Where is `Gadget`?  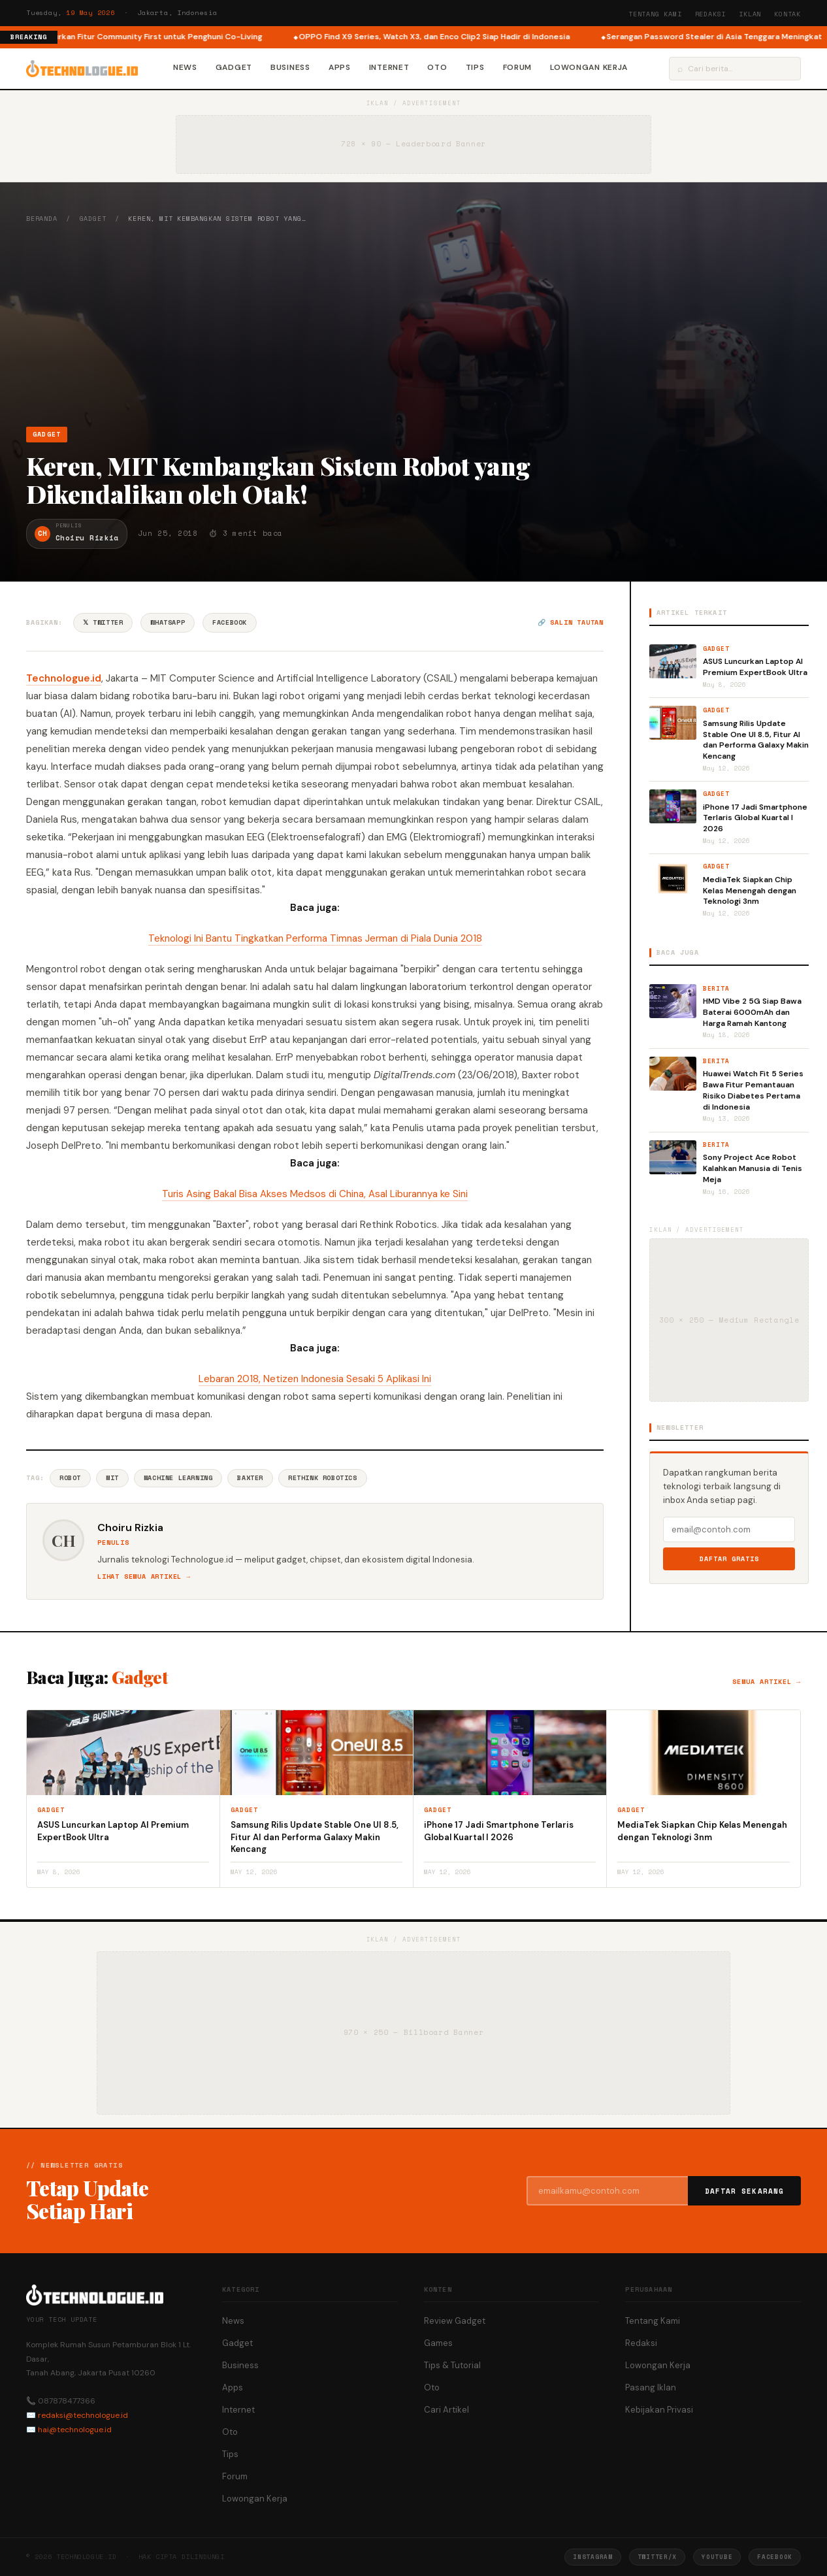 Gadget is located at coordinates (234, 67).